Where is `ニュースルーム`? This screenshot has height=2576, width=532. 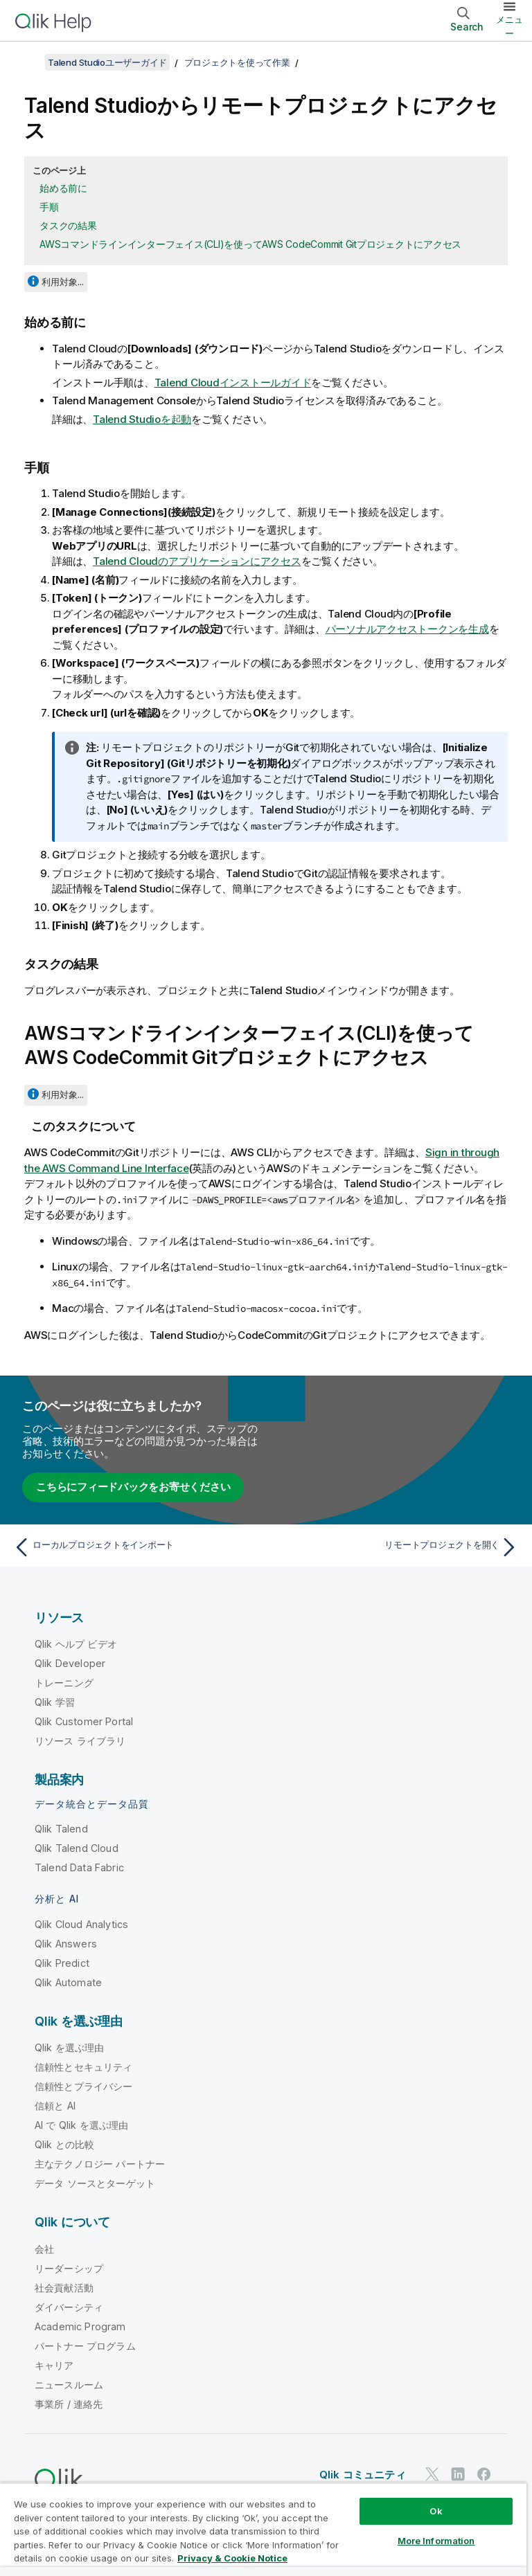 ニュースルーム is located at coordinates (69, 2384).